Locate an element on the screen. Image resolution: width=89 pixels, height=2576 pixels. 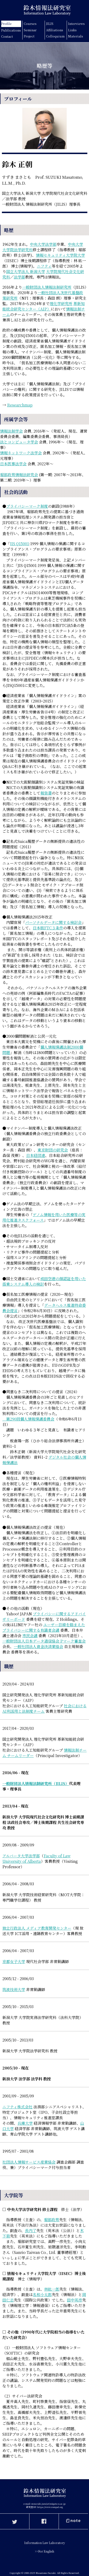
日本版FTC３条件 is located at coordinates (48, 928).